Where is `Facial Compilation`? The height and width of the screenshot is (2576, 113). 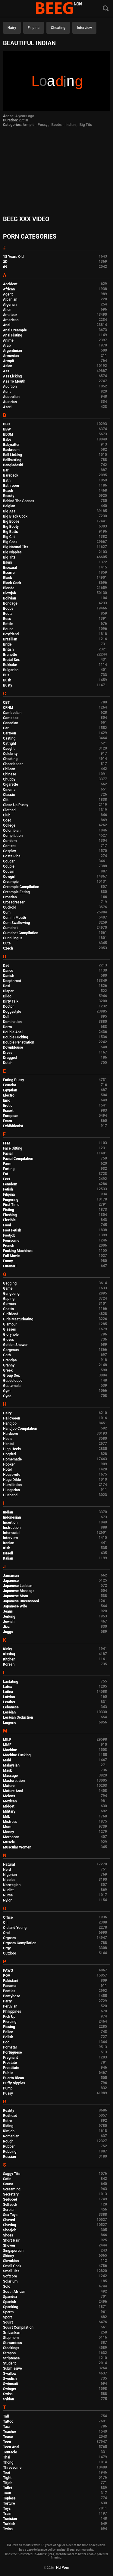
Facial Compilation is located at coordinates (18, 1159).